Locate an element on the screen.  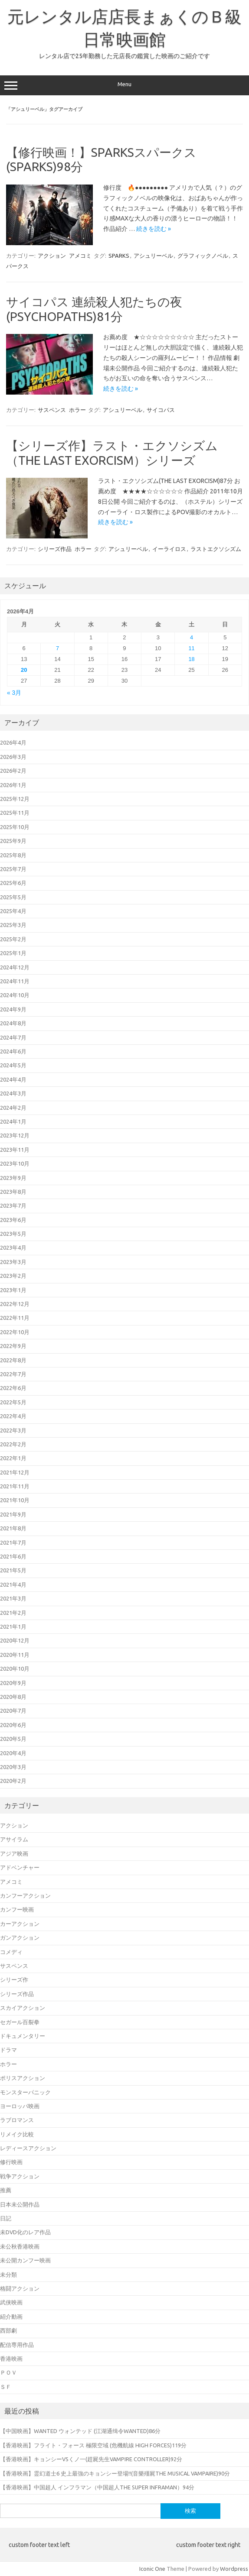
2020年9月 is located at coordinates (13, 1683).